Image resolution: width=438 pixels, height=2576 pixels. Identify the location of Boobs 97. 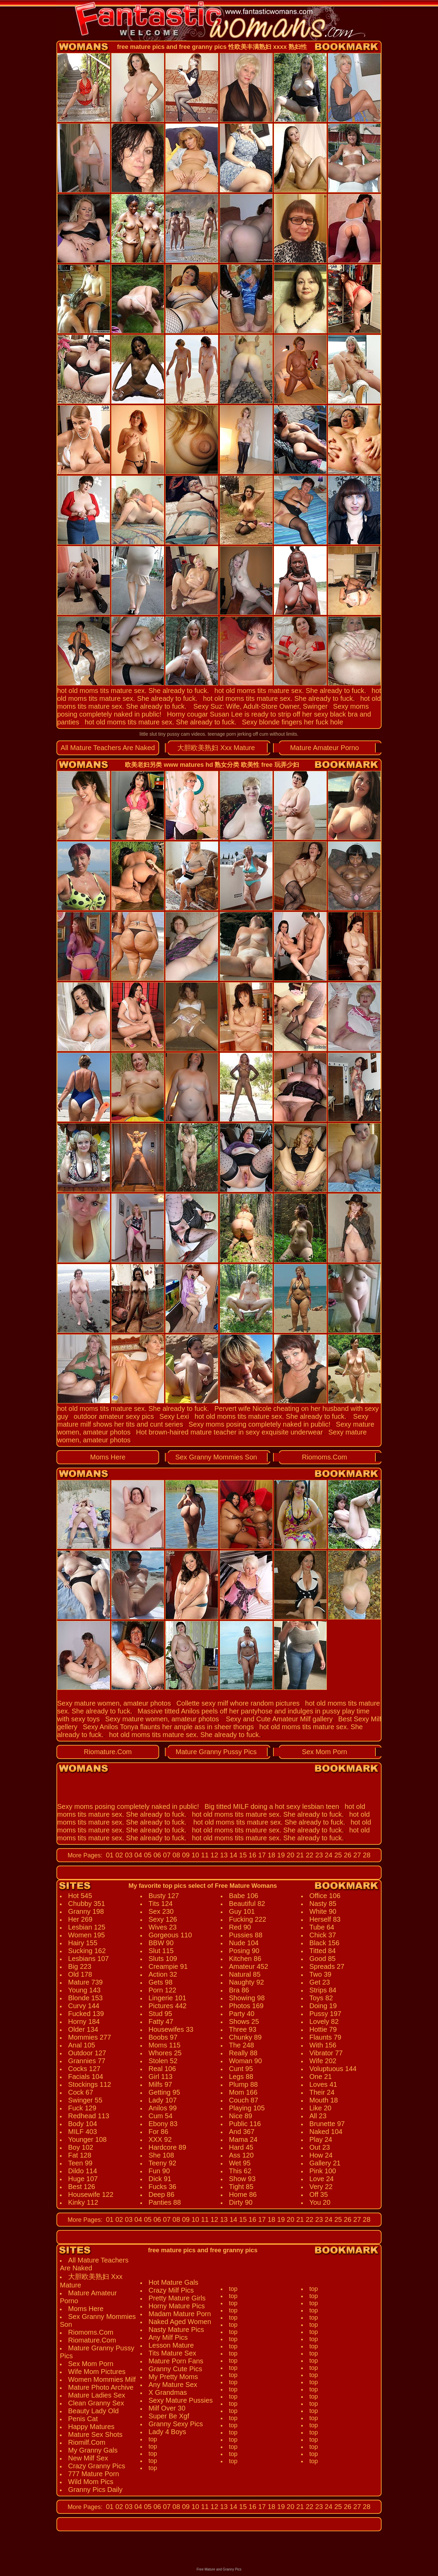
(163, 2037).